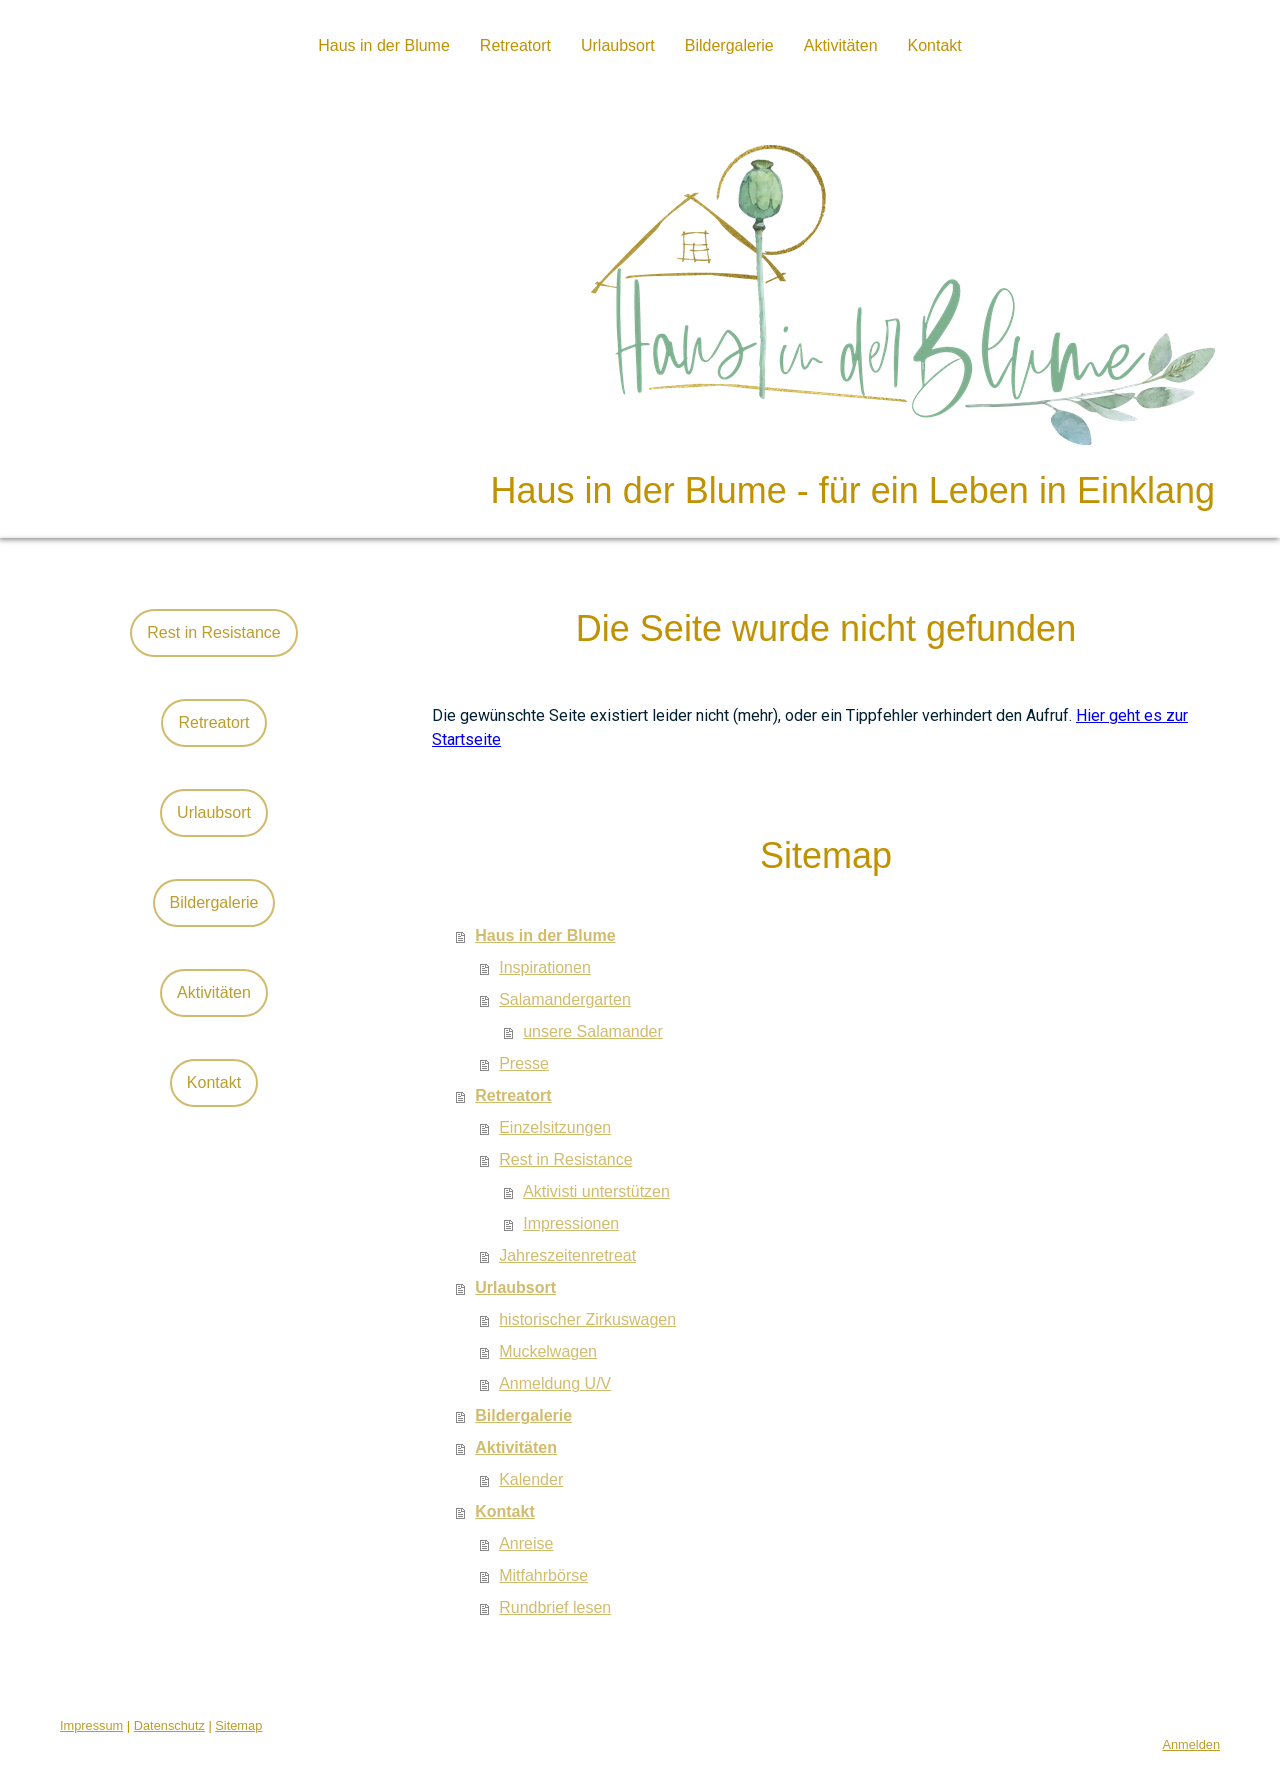  Describe the element at coordinates (555, 1607) in the screenshot. I see `Rundbrief lesen` at that location.